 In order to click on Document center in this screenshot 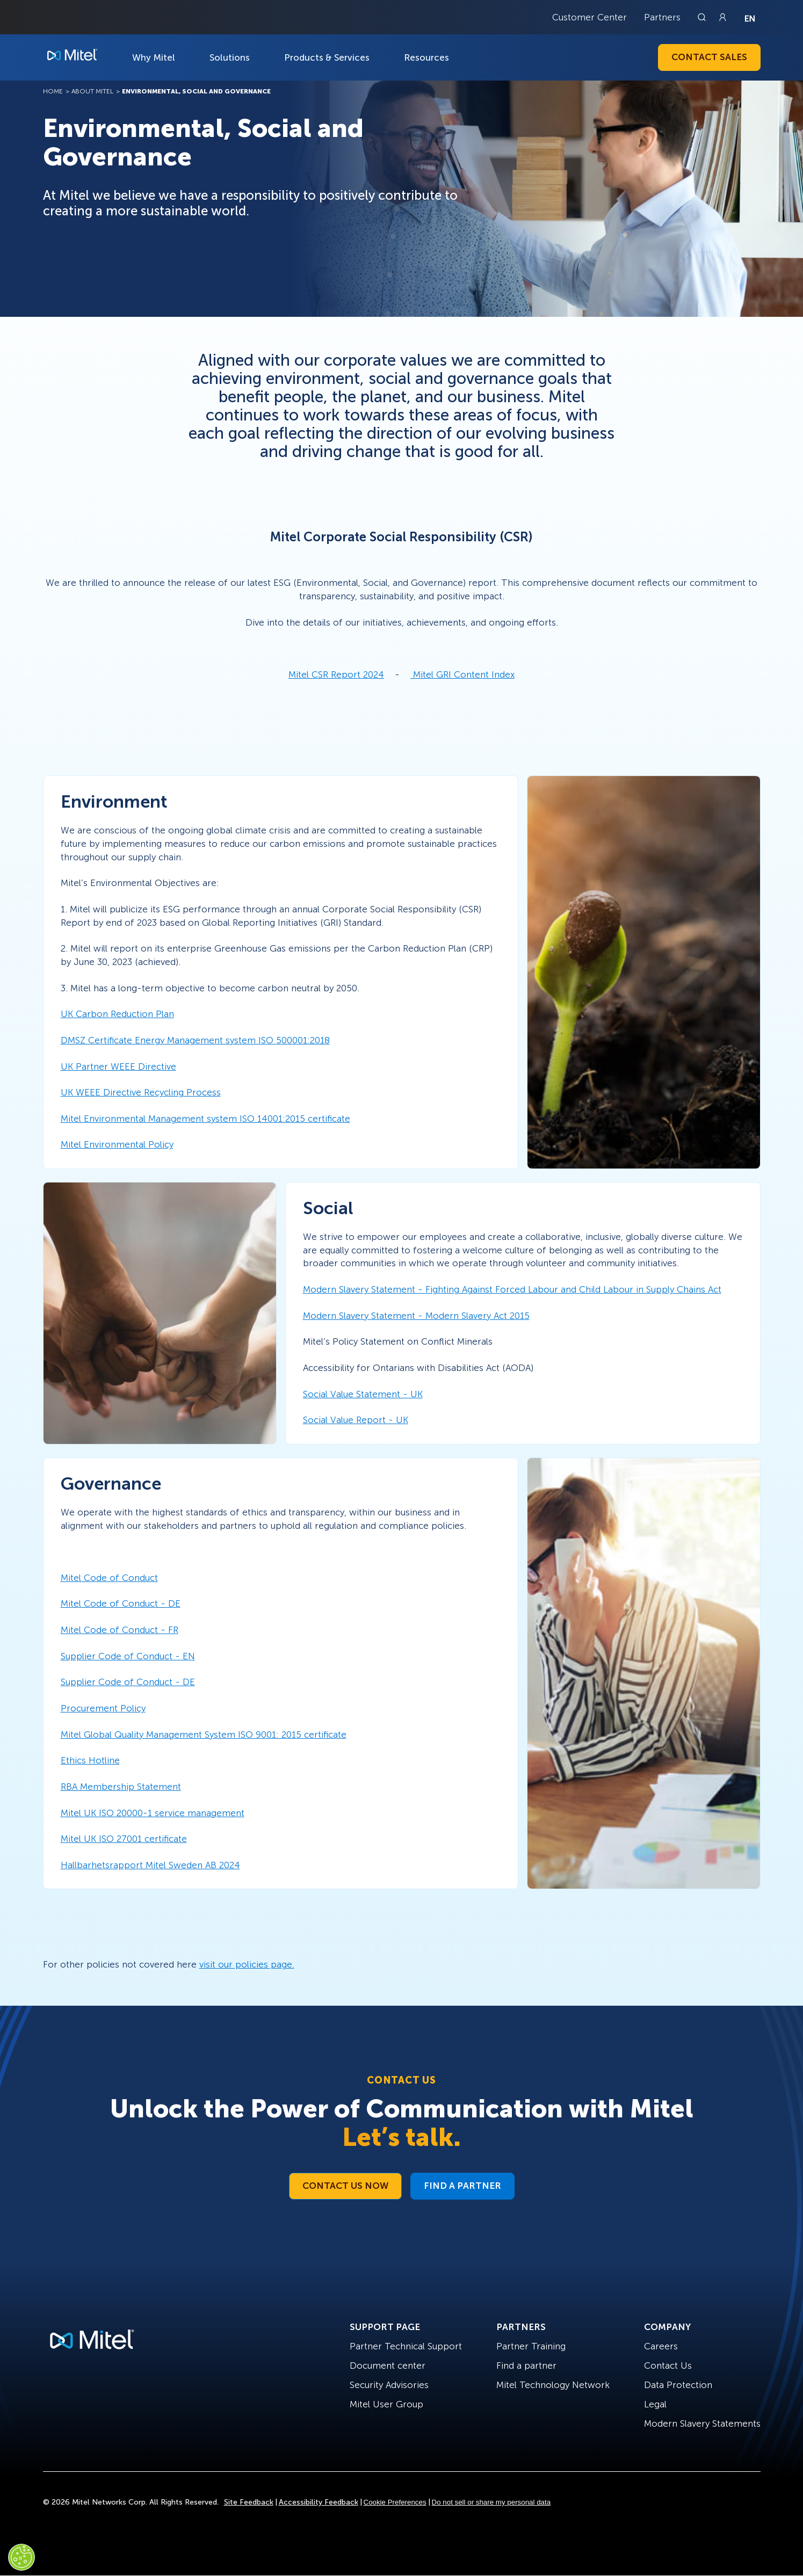, I will do `click(387, 2365)`.